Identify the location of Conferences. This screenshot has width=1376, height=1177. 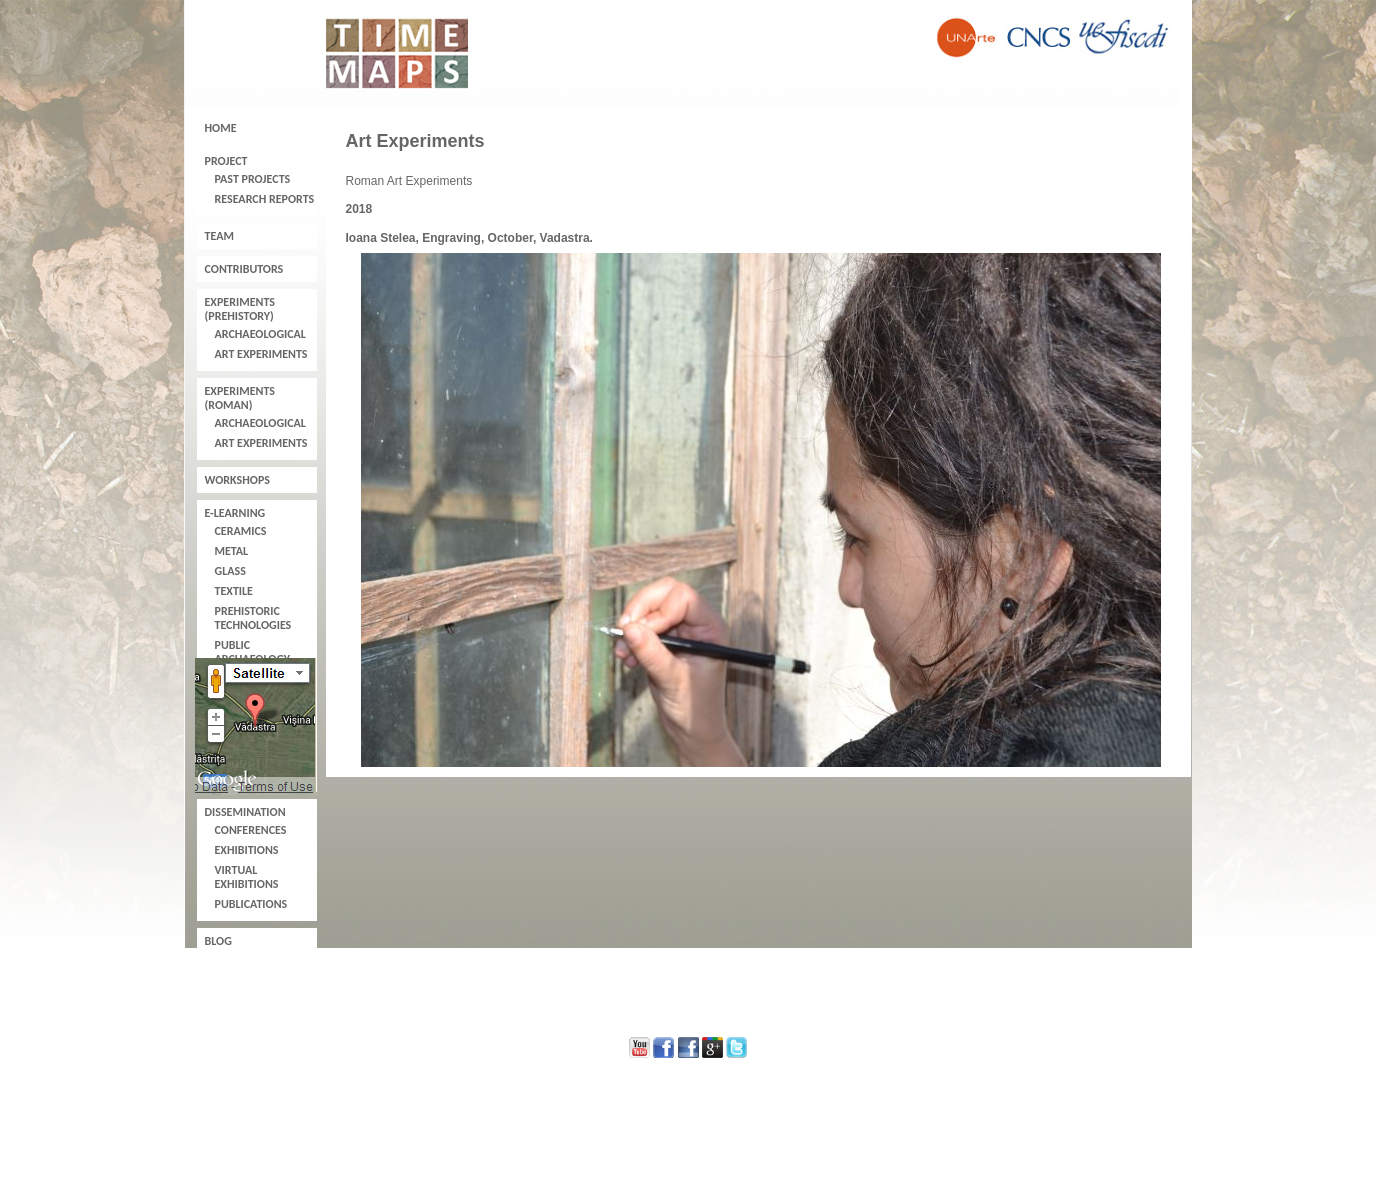
(251, 830).